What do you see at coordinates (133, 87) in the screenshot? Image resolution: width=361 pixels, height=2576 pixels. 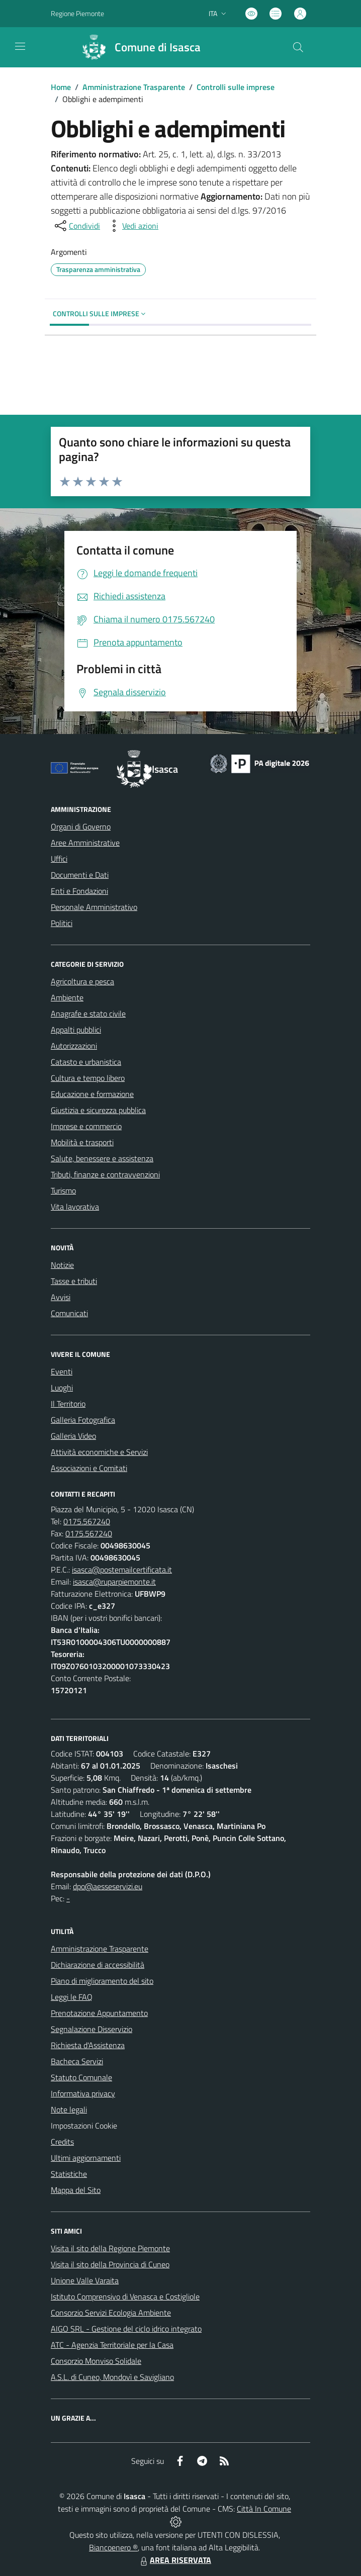 I see `Amministrazione Trasparente` at bounding box center [133, 87].